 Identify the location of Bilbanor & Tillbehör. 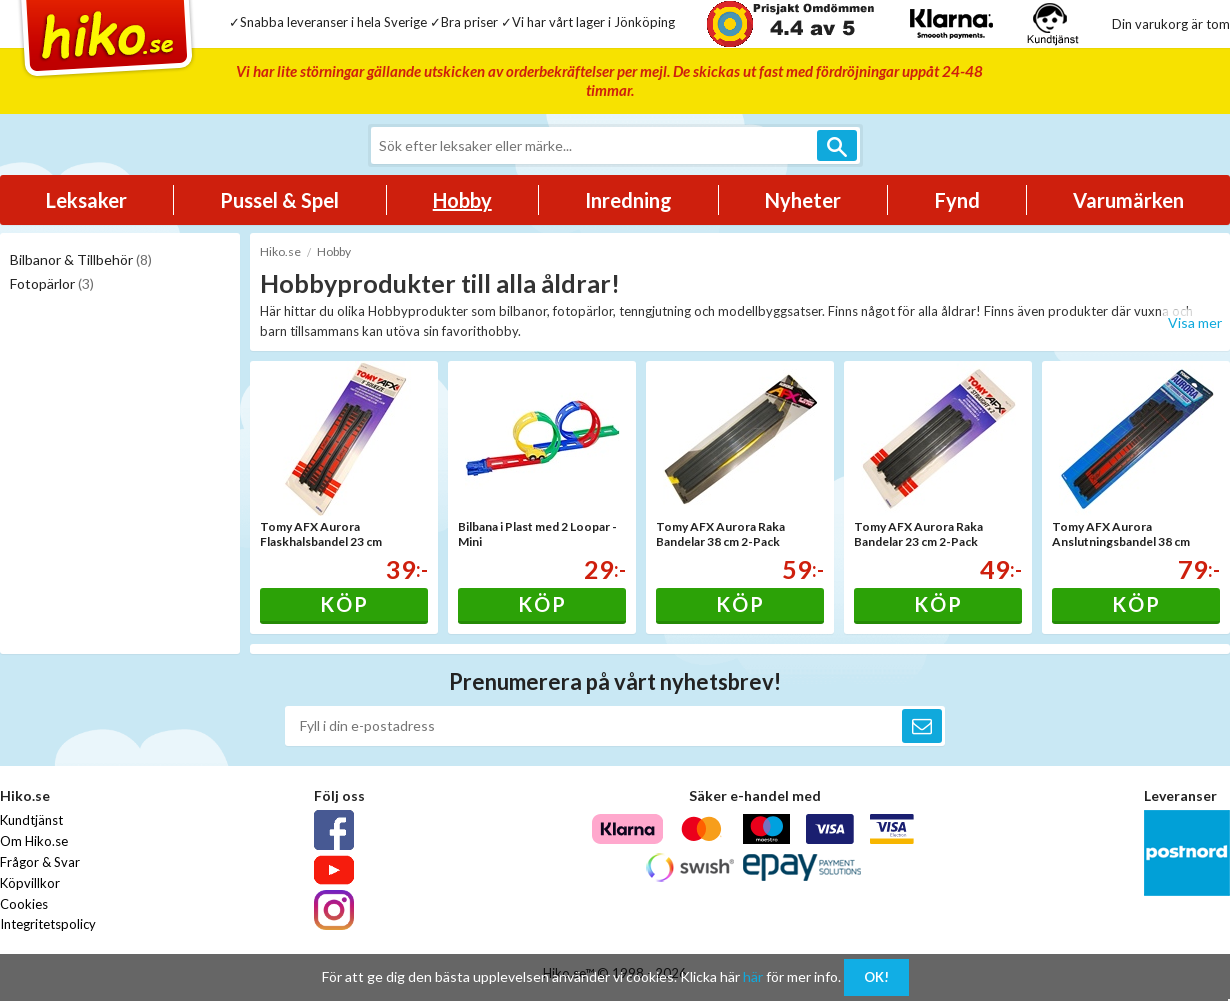
(81, 259).